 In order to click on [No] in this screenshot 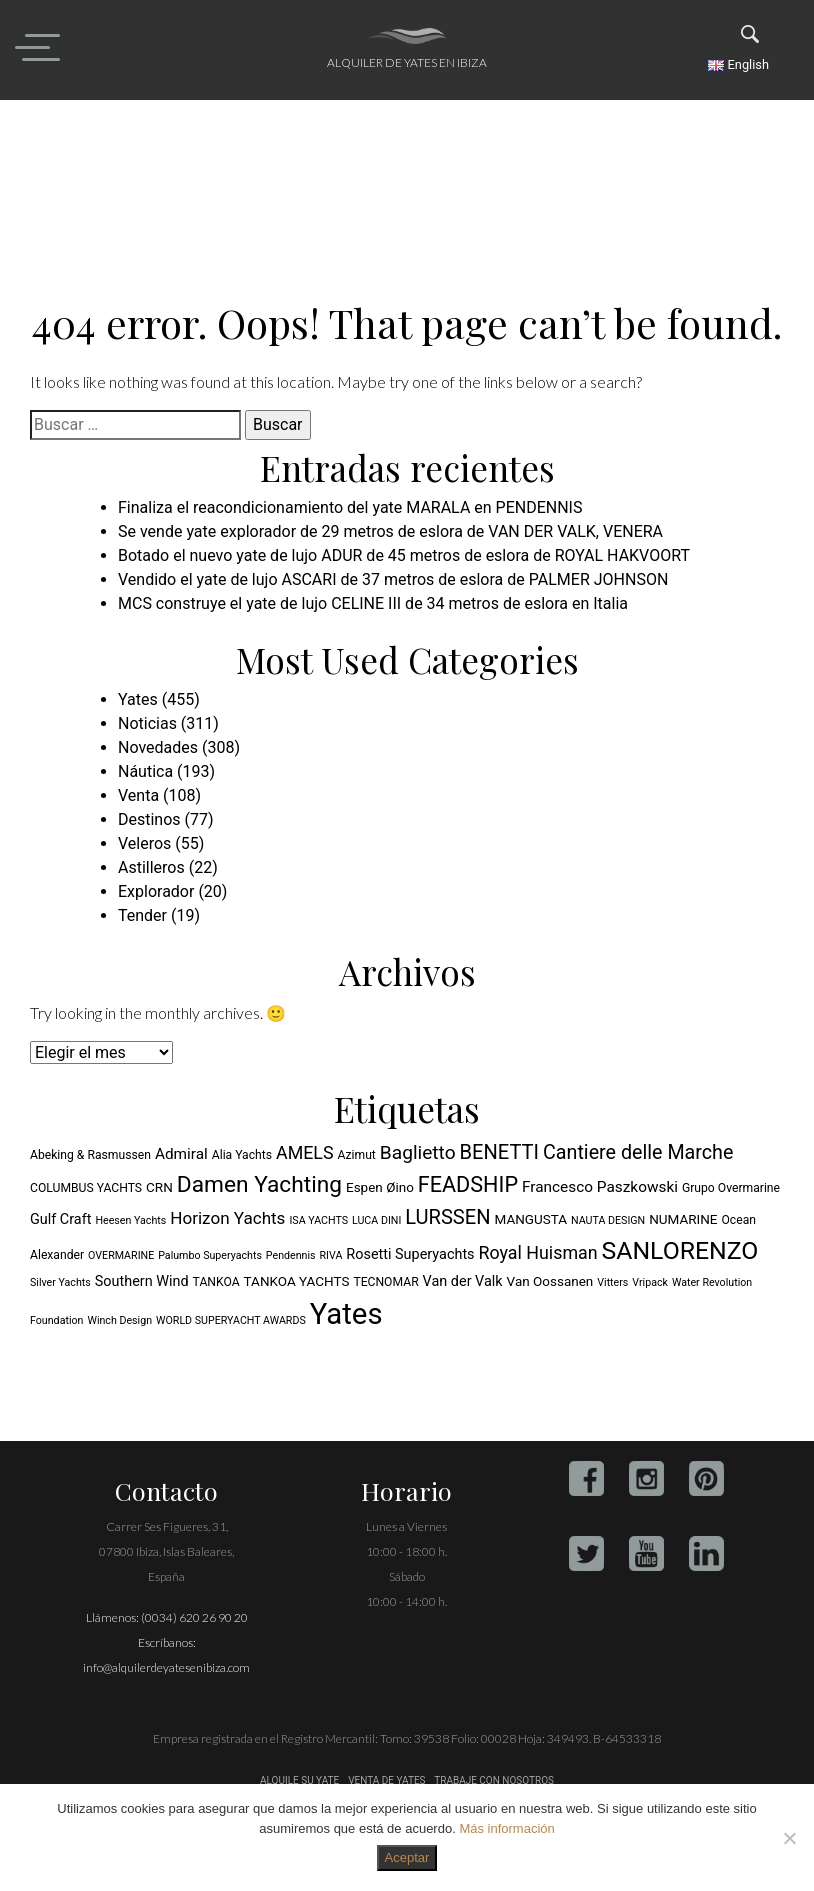, I will do `click(789, 1838)`.